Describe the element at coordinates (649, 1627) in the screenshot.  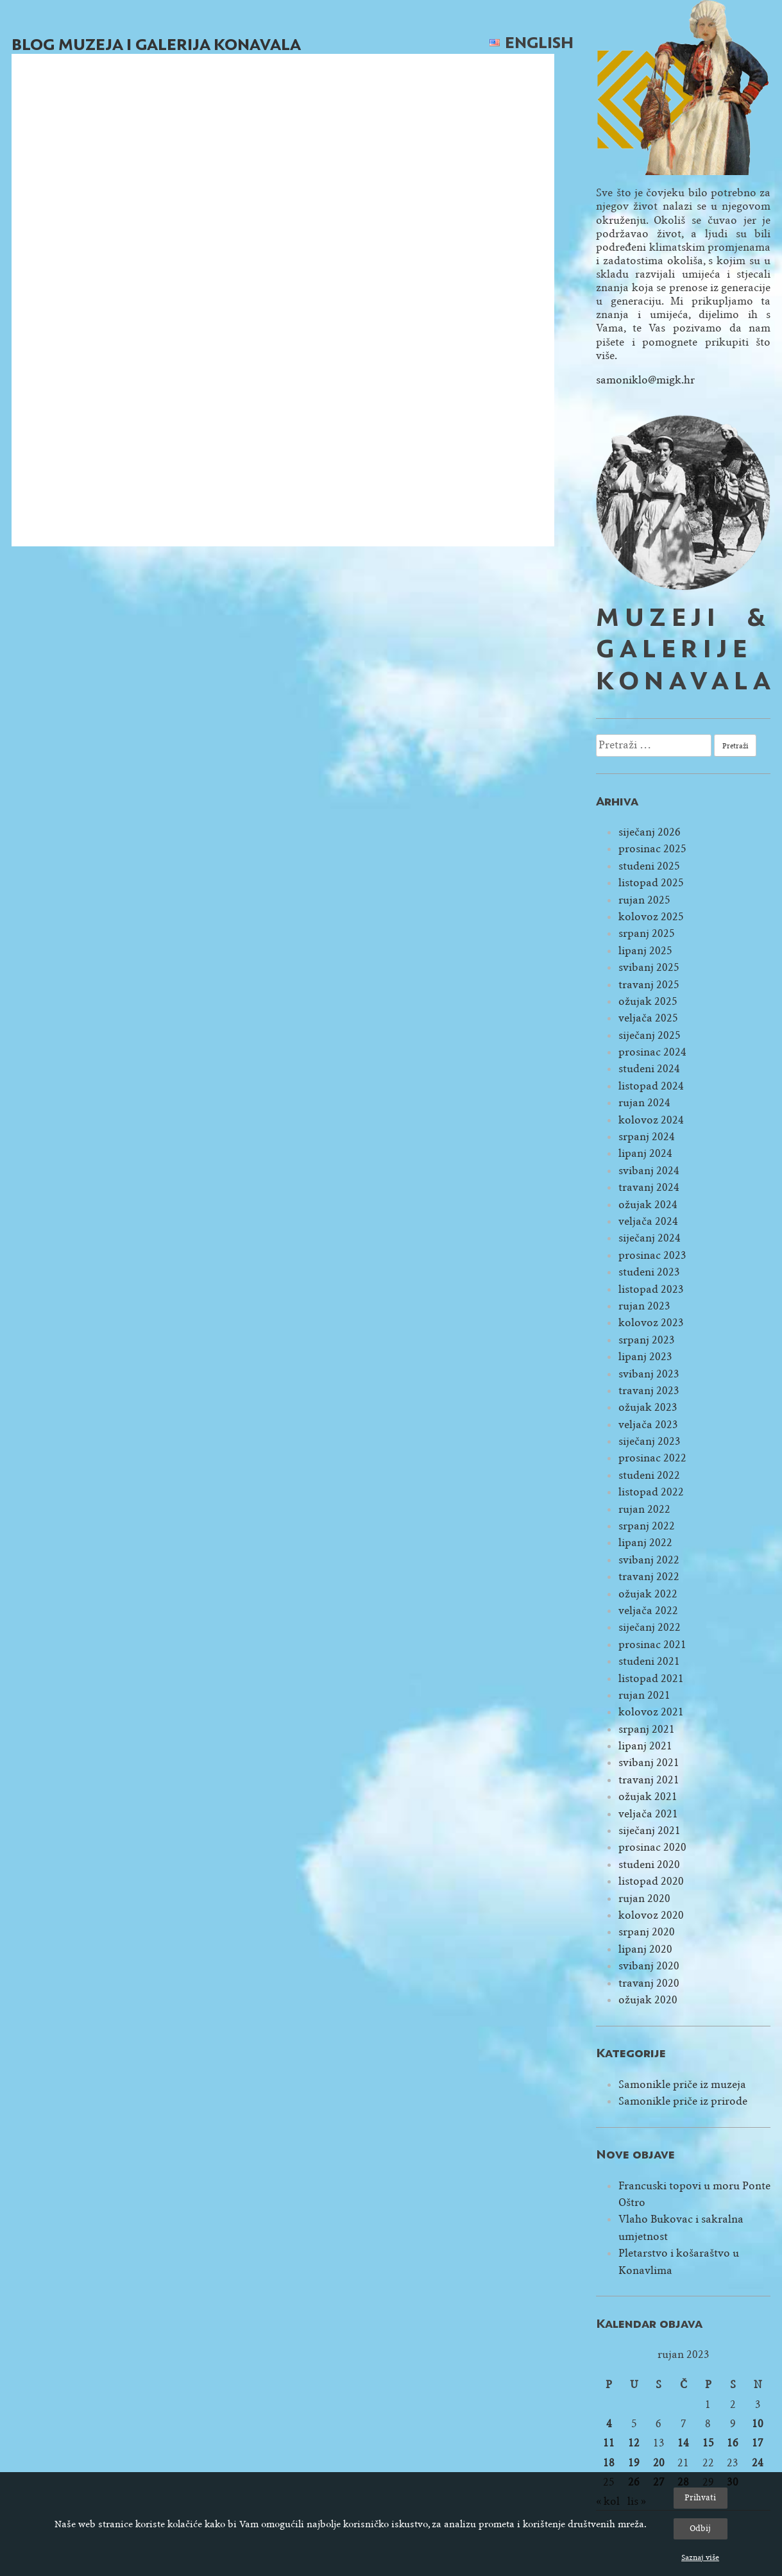
I see `siječanj 2022` at that location.